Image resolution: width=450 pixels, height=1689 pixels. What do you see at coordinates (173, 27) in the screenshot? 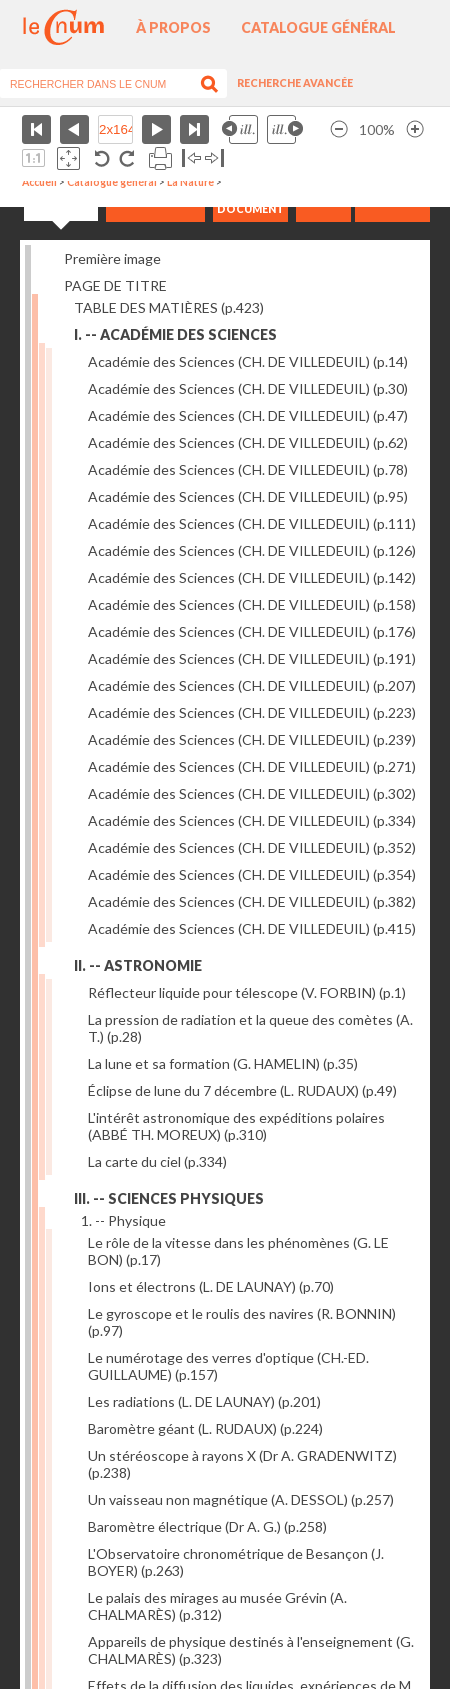
I see `À propos` at bounding box center [173, 27].